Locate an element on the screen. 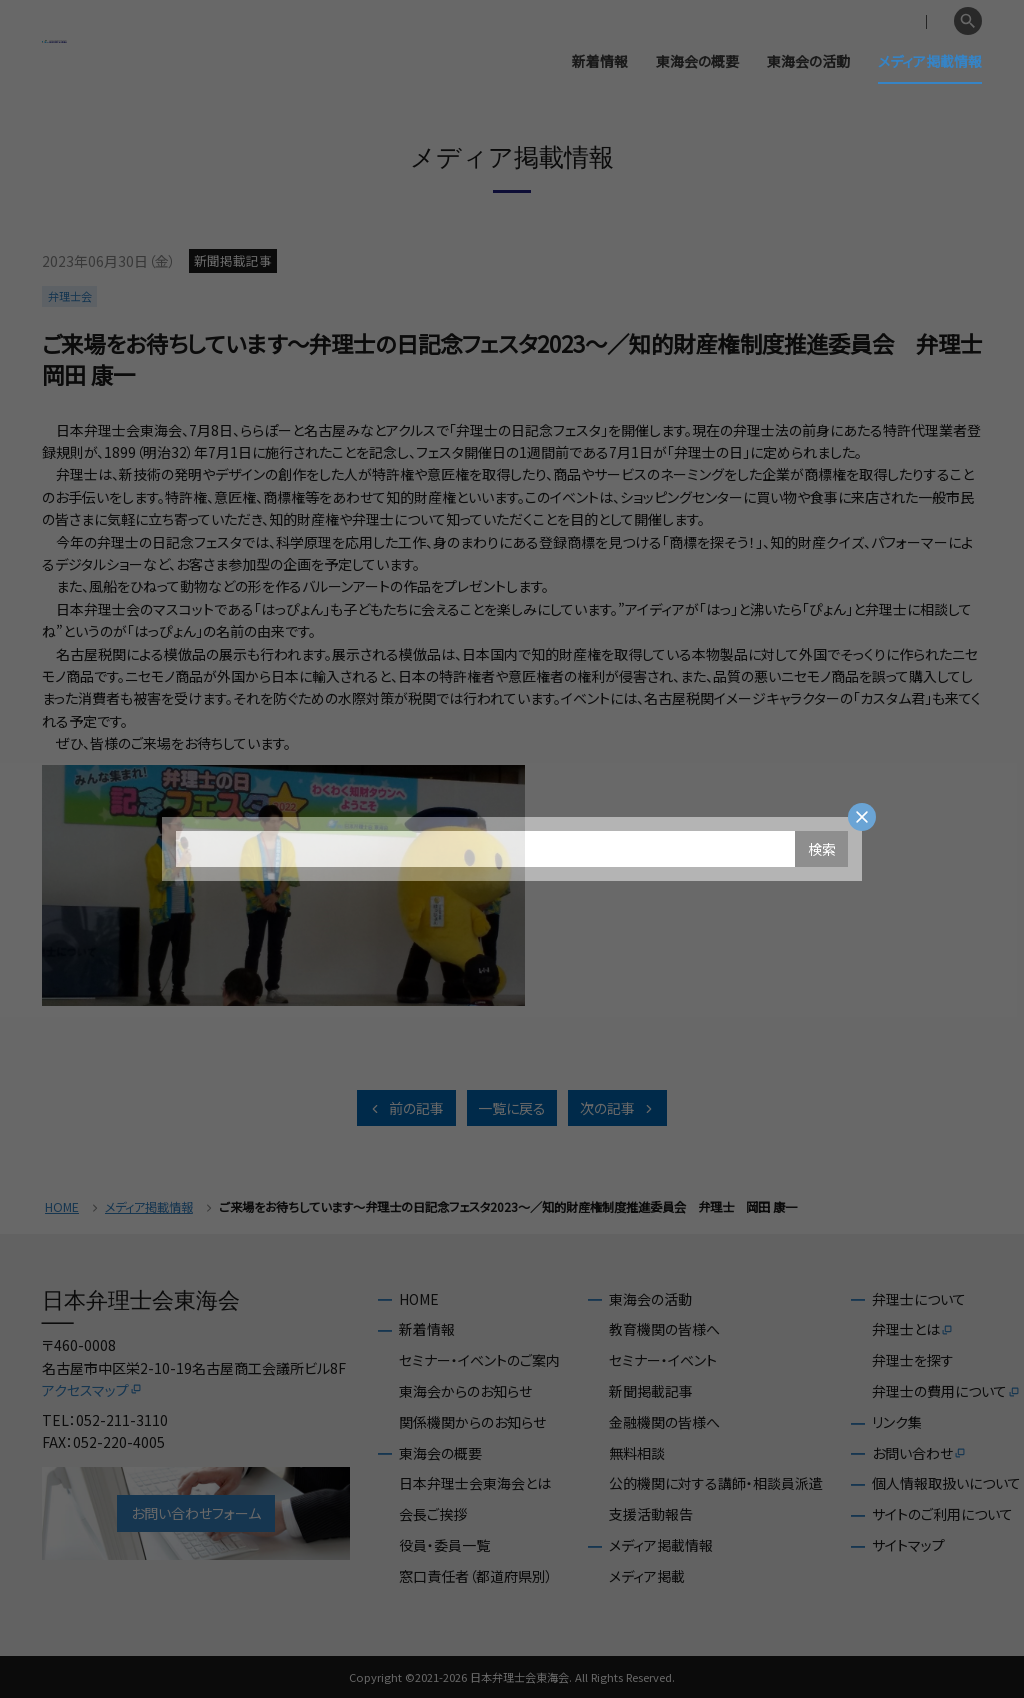 This screenshot has height=1698, width=1024. 一覧に戻る is located at coordinates (512, 1108).